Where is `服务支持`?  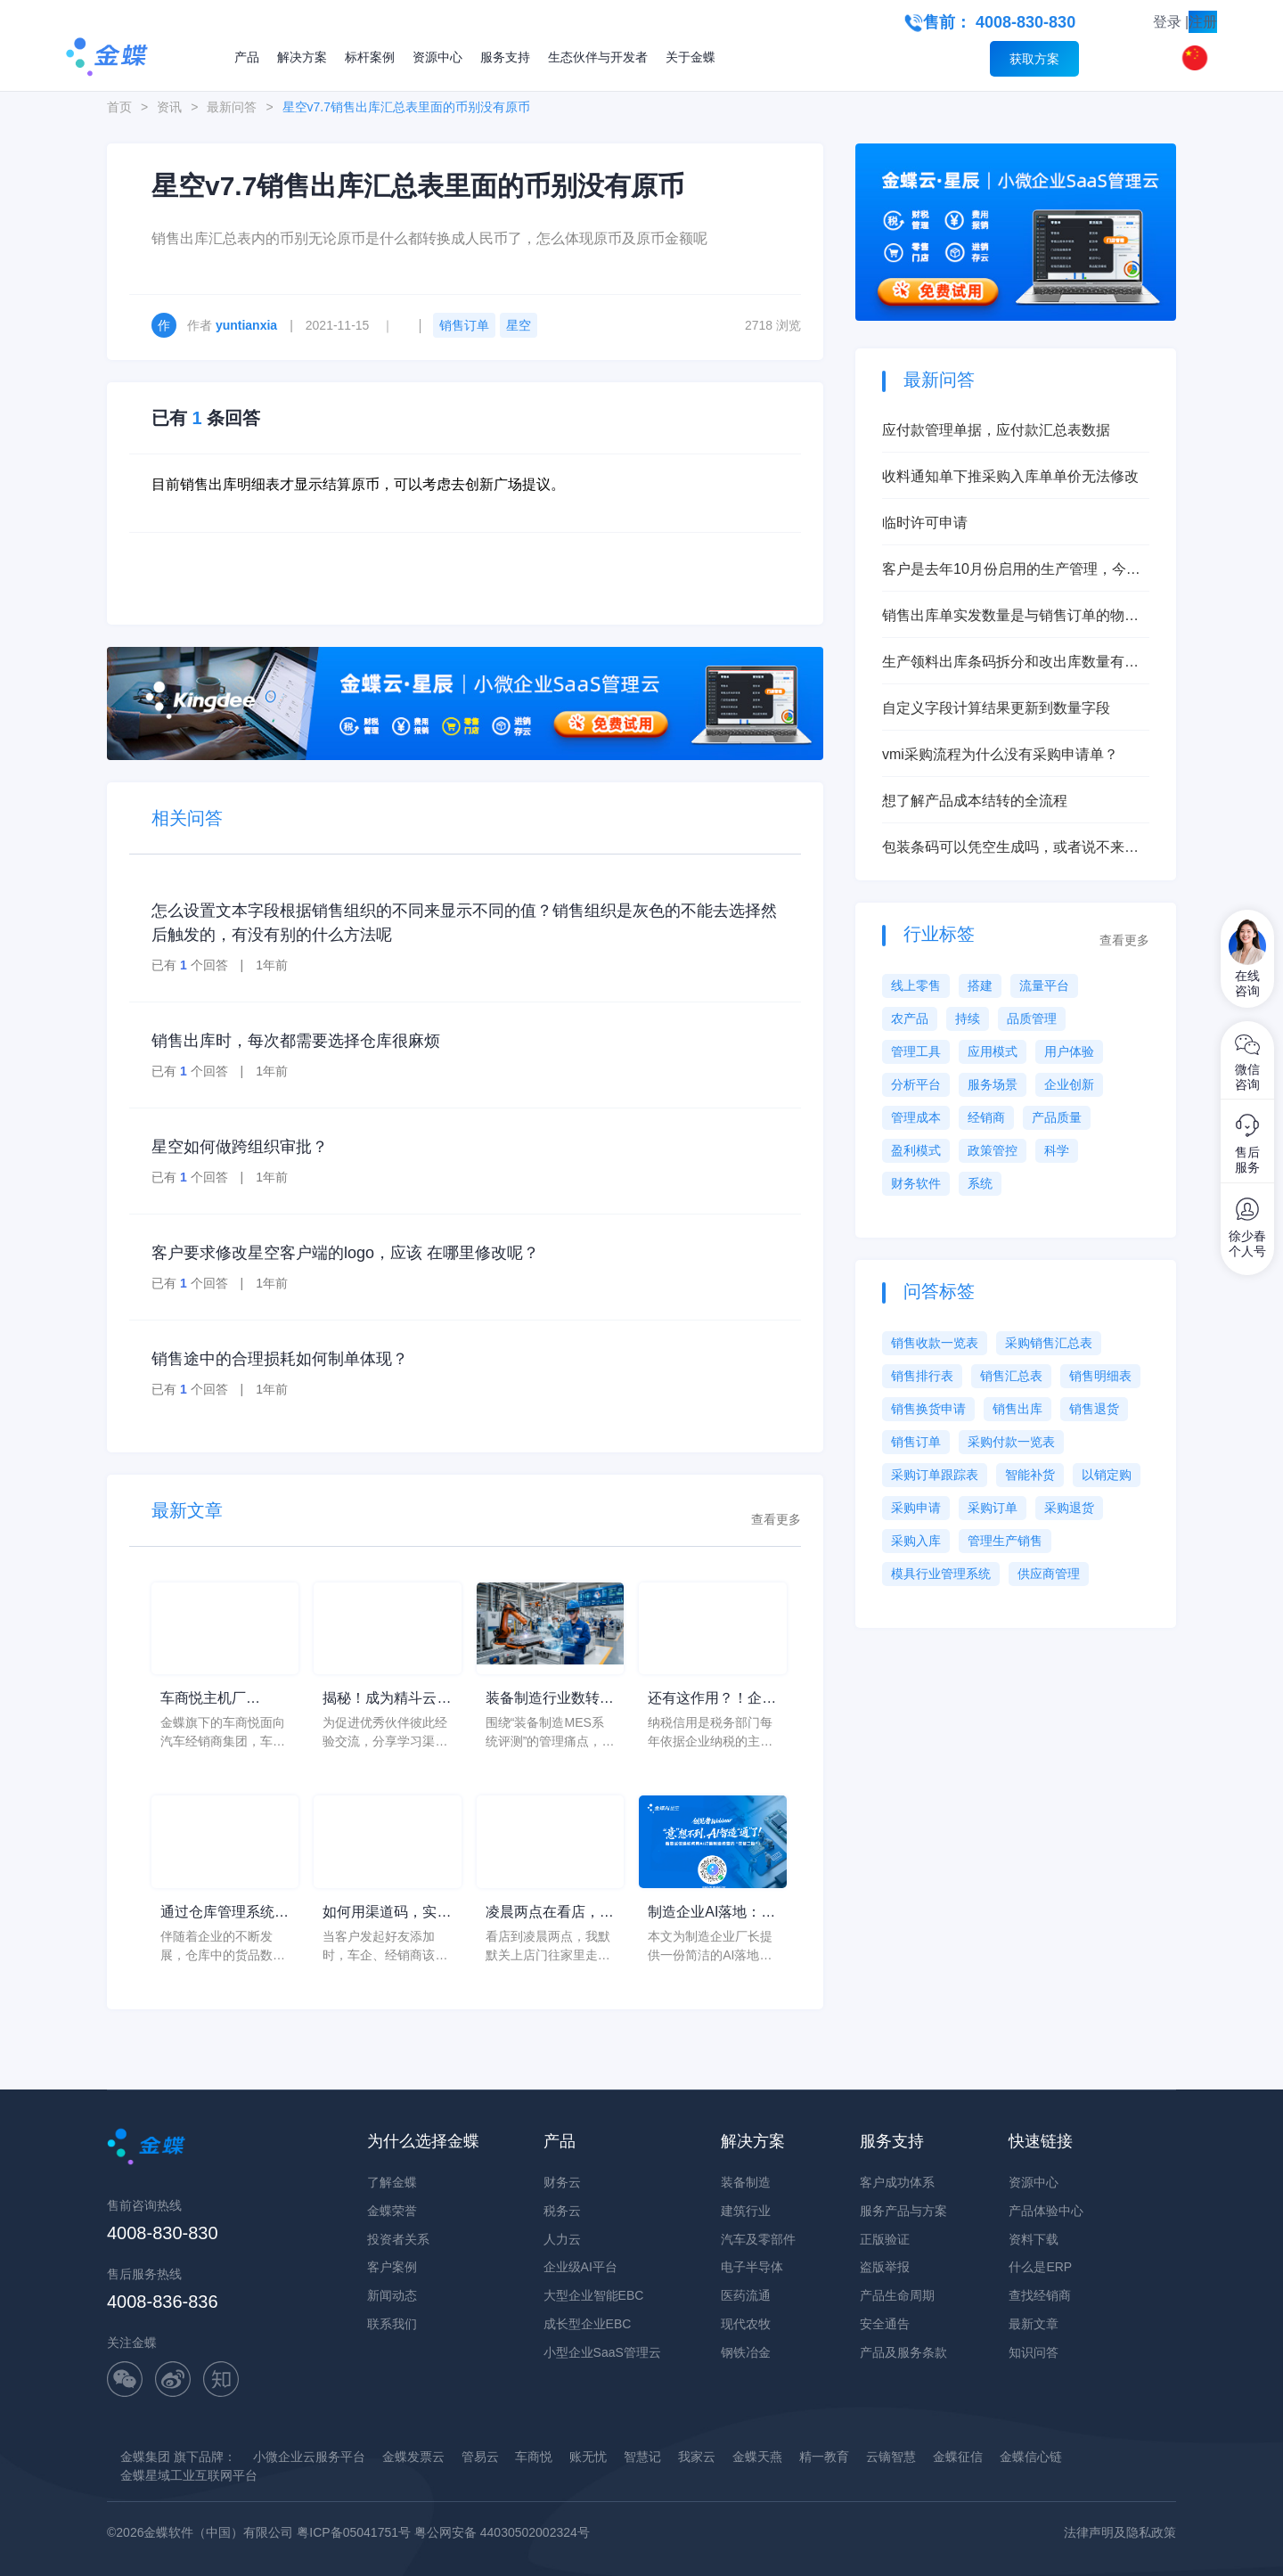 服务支持 is located at coordinates (505, 57).